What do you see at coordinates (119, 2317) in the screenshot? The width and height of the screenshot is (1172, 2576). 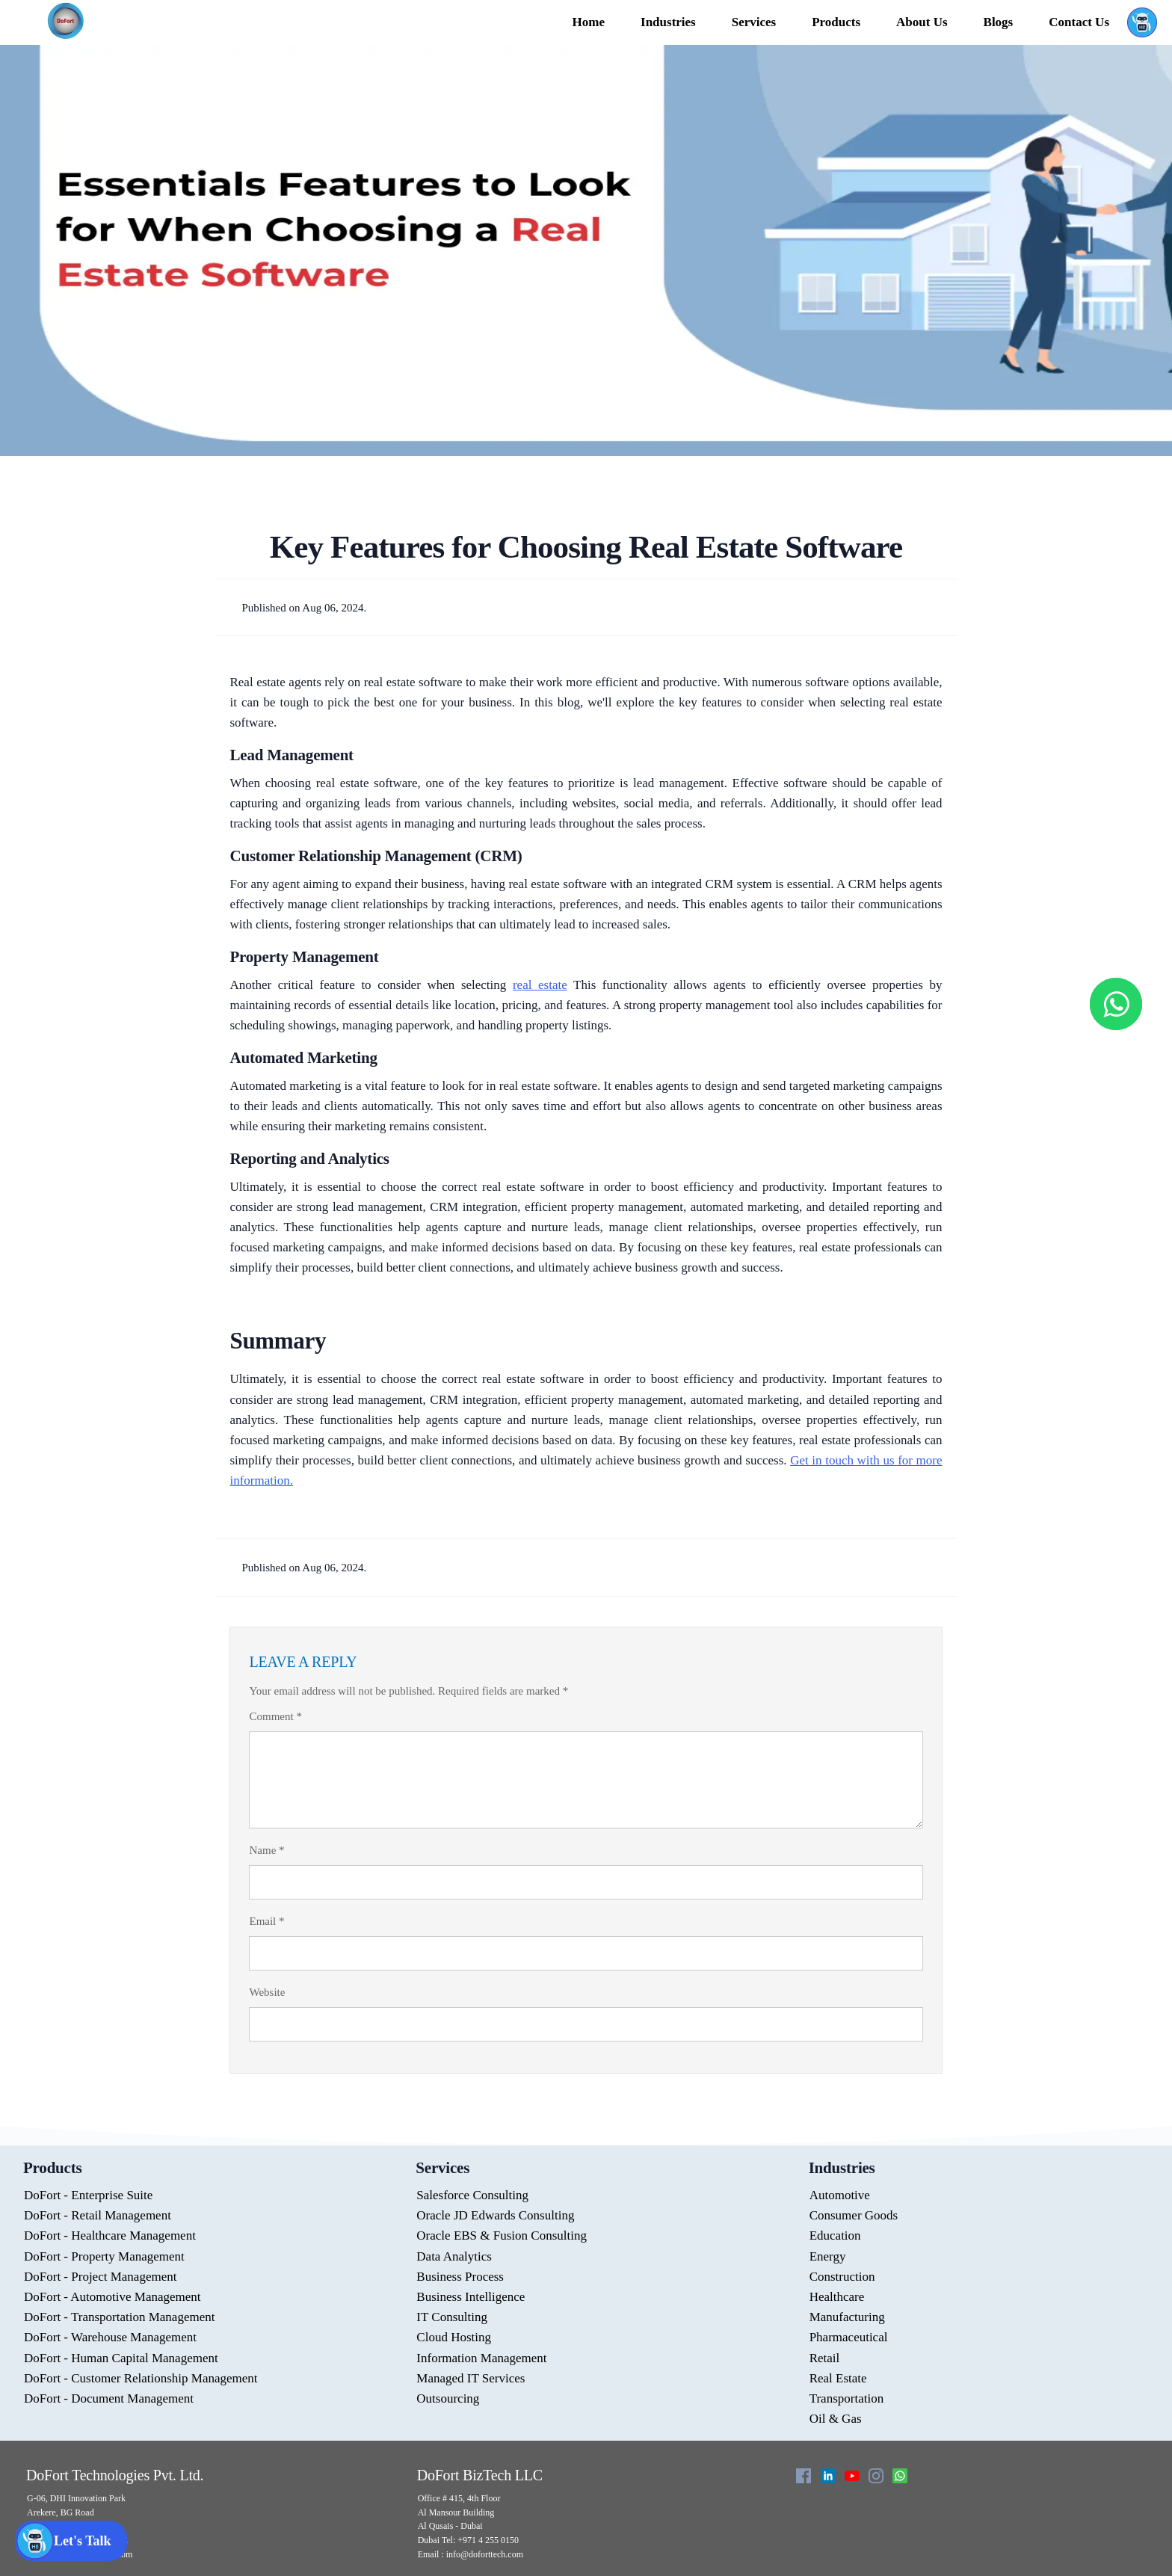 I see `DoFort - Transportation Management` at bounding box center [119, 2317].